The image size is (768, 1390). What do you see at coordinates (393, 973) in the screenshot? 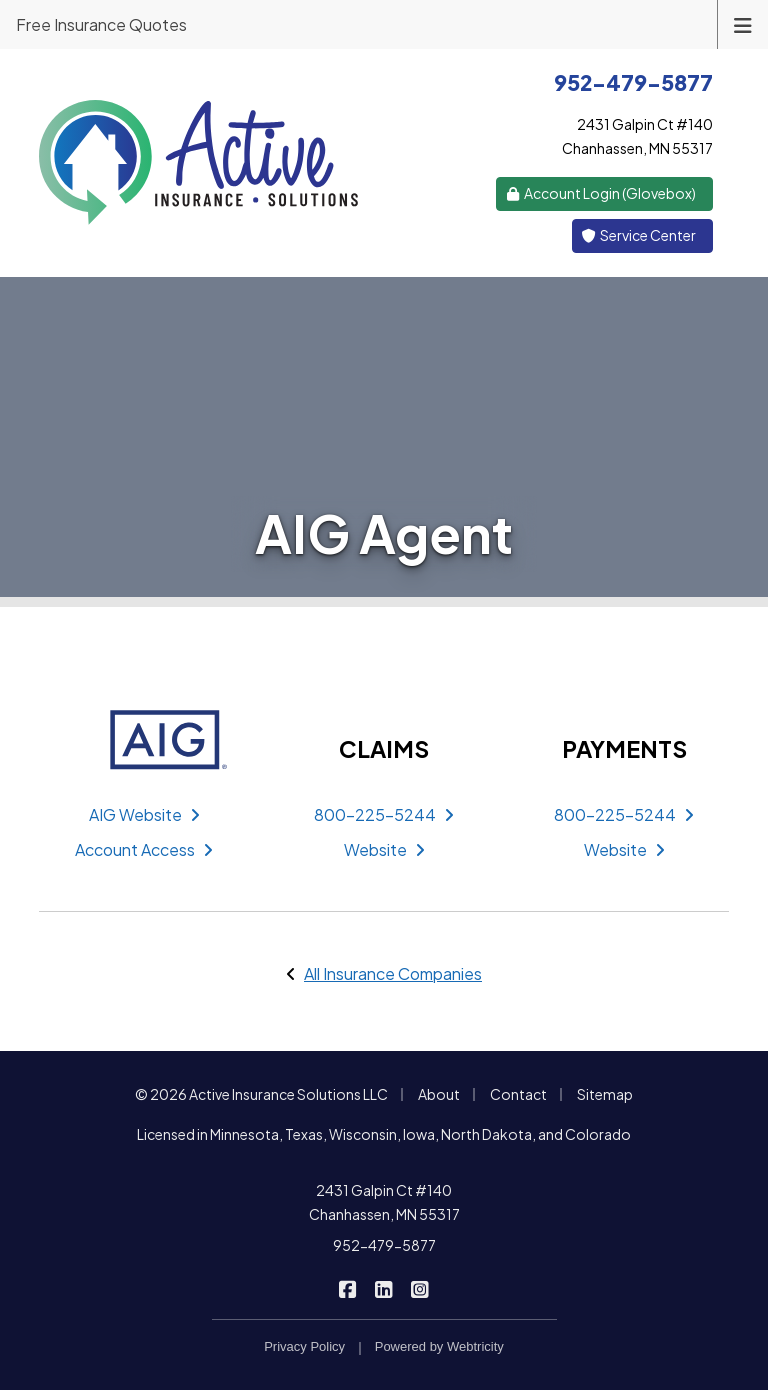
I see `All Insurance Companies` at bounding box center [393, 973].